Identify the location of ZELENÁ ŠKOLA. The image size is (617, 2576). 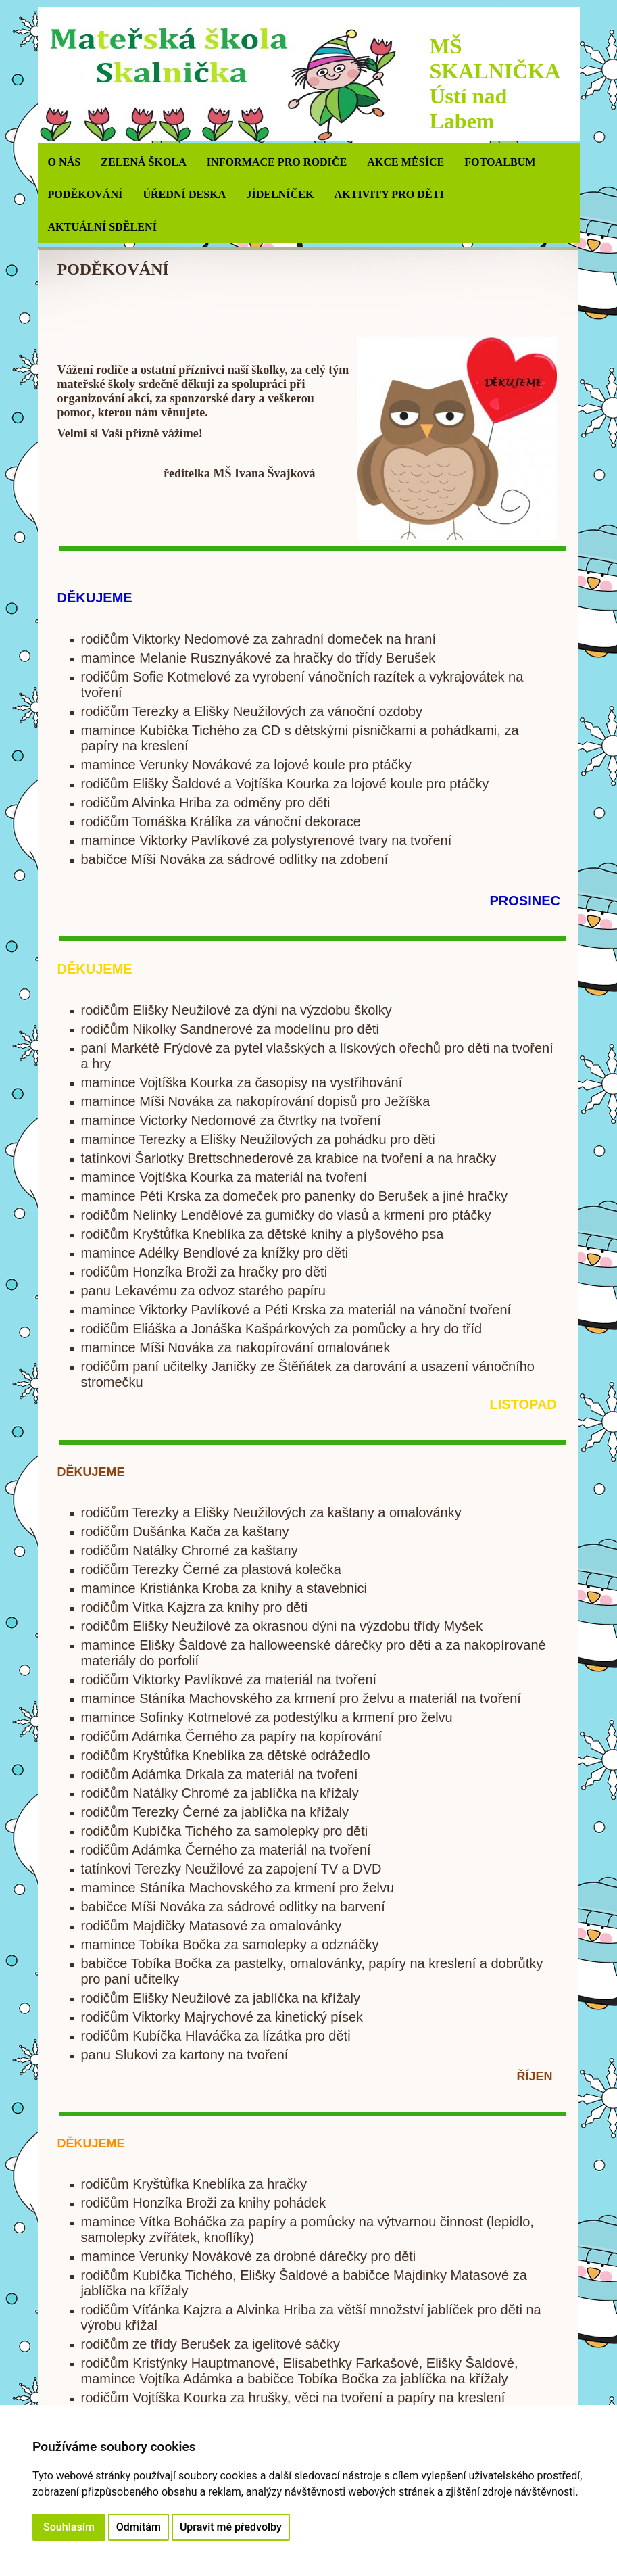
(144, 162).